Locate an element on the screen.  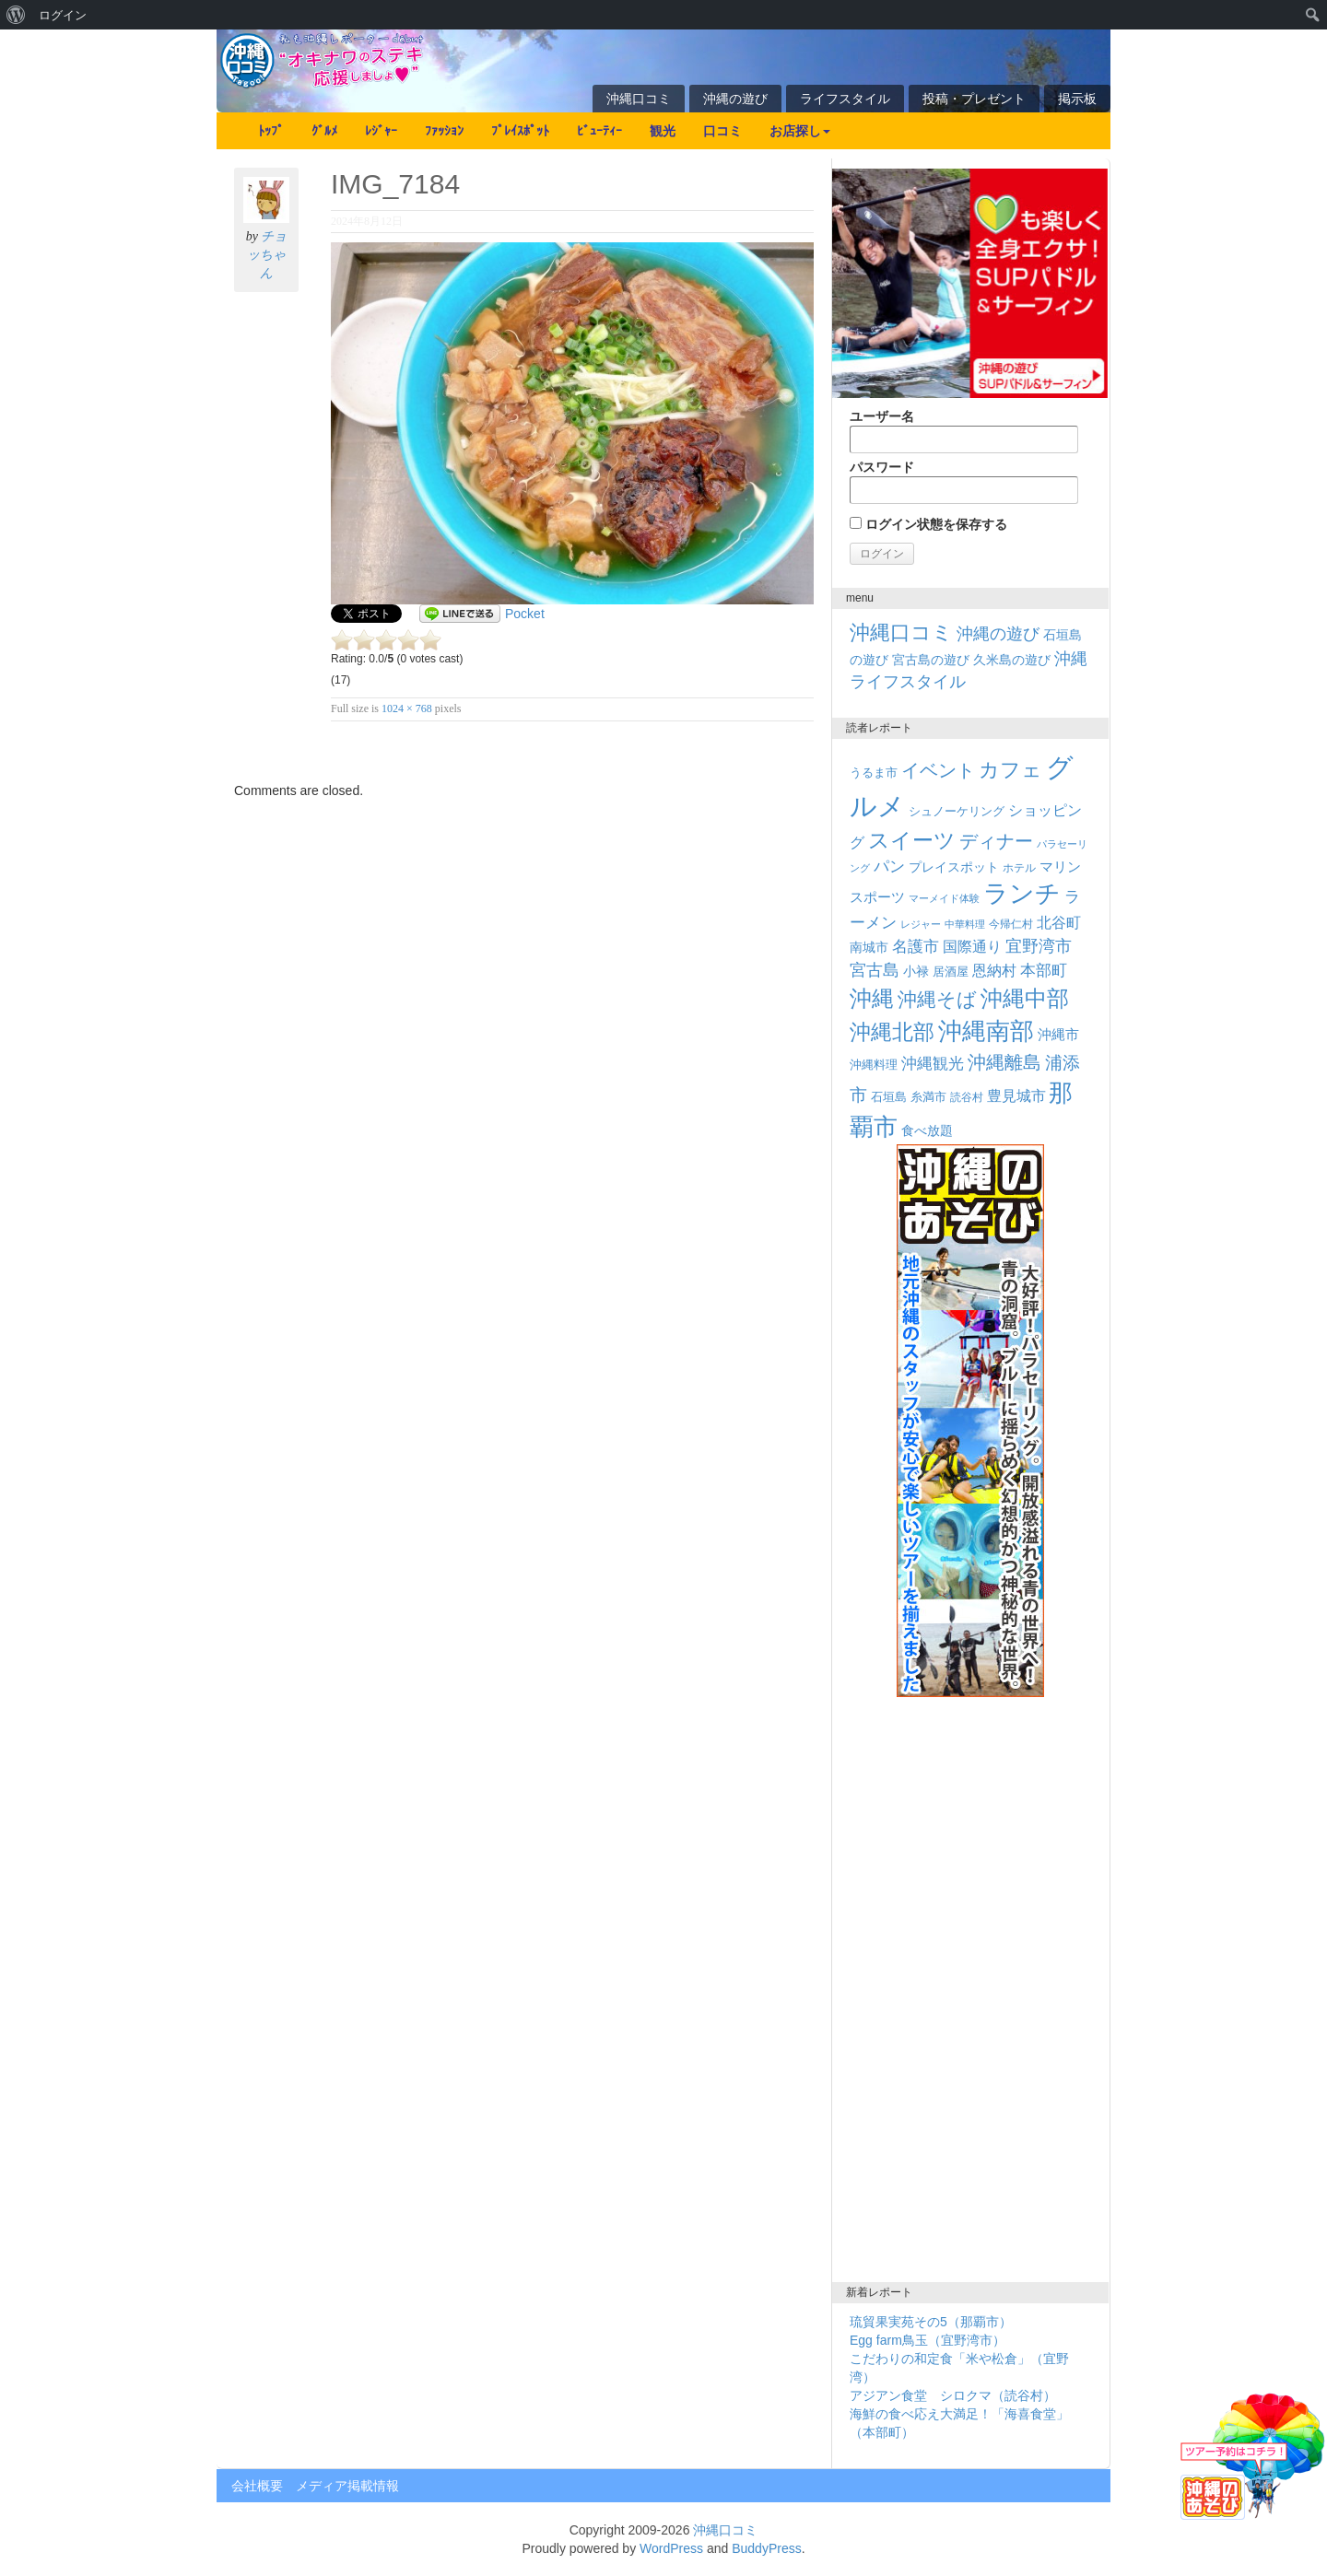
カフェ is located at coordinates (1010, 769).